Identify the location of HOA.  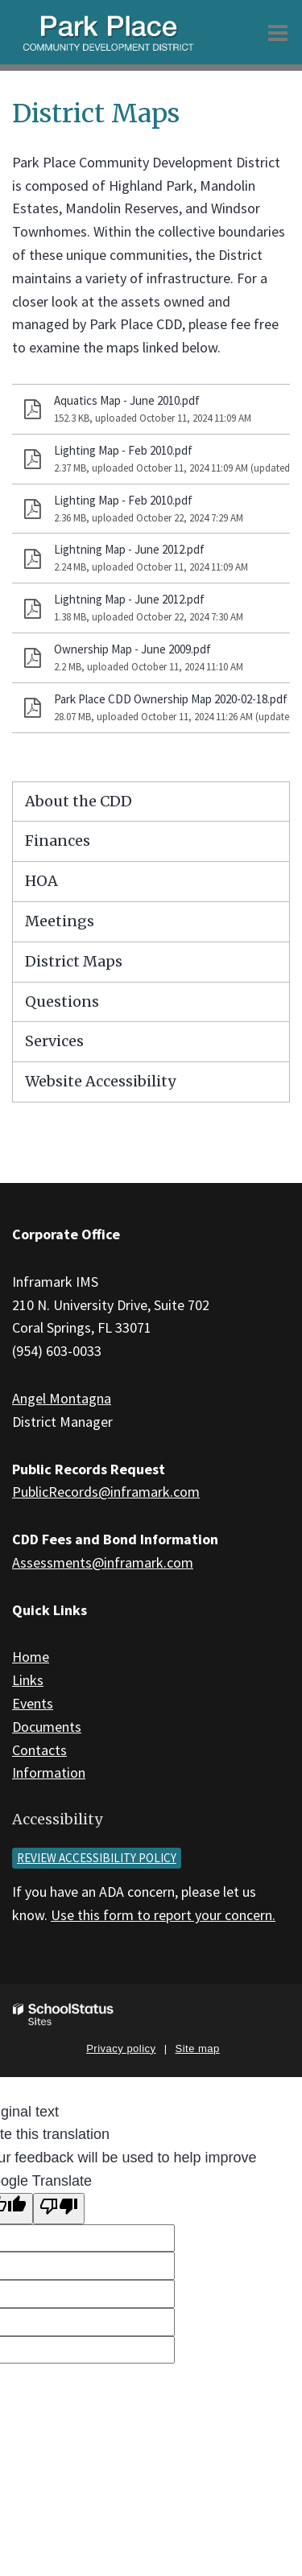
(41, 881).